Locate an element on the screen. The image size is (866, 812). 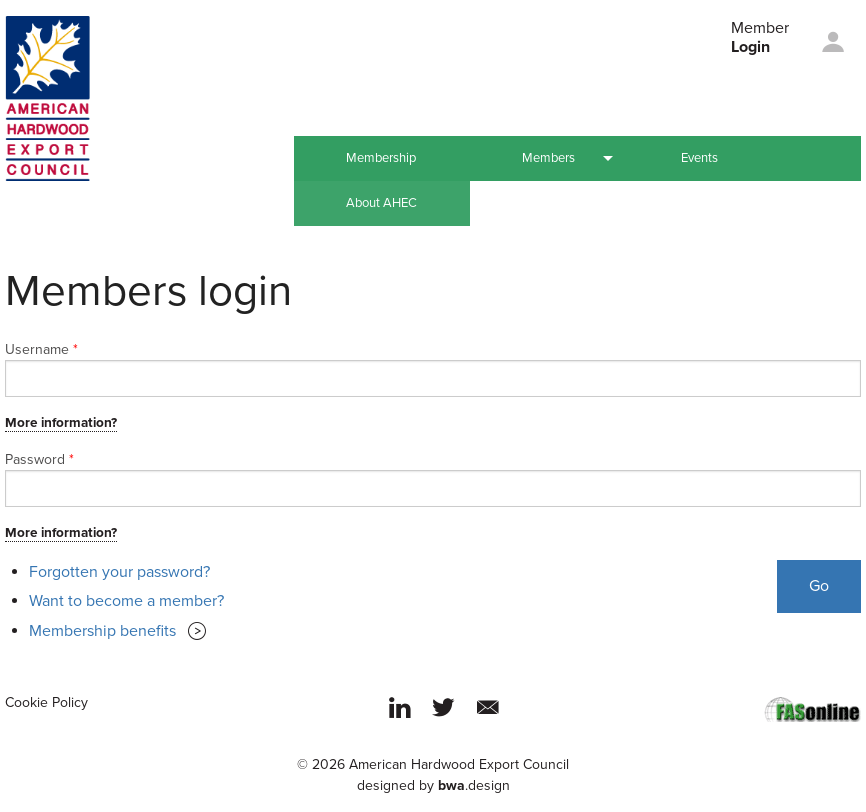
Forgotten your password? is located at coordinates (119, 572).